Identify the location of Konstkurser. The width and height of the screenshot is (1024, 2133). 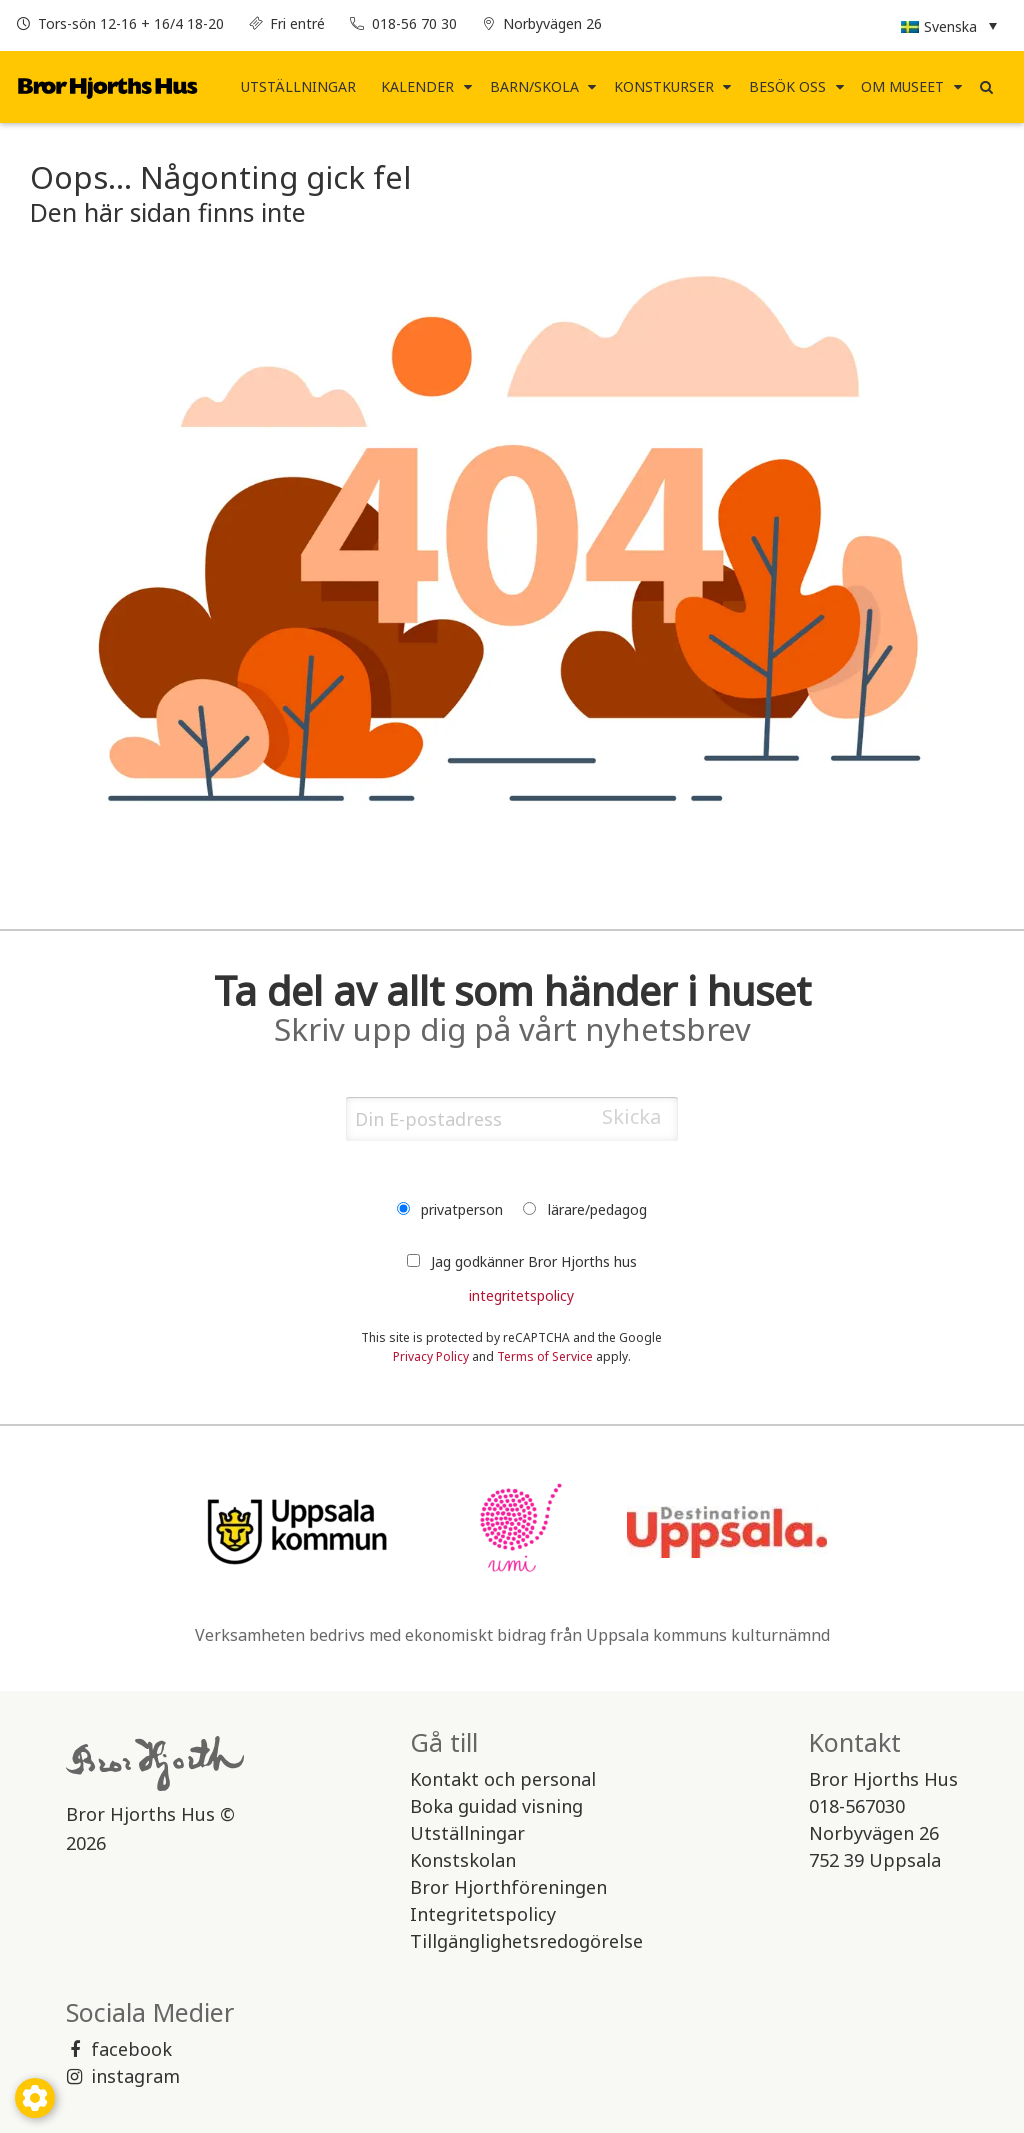
(664, 82).